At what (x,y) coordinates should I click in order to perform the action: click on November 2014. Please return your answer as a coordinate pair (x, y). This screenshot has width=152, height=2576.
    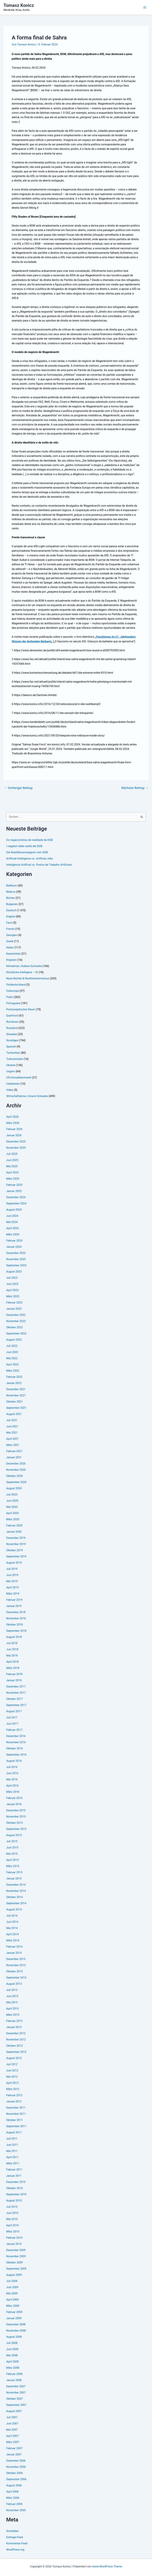
    Looking at the image, I should click on (16, 1891).